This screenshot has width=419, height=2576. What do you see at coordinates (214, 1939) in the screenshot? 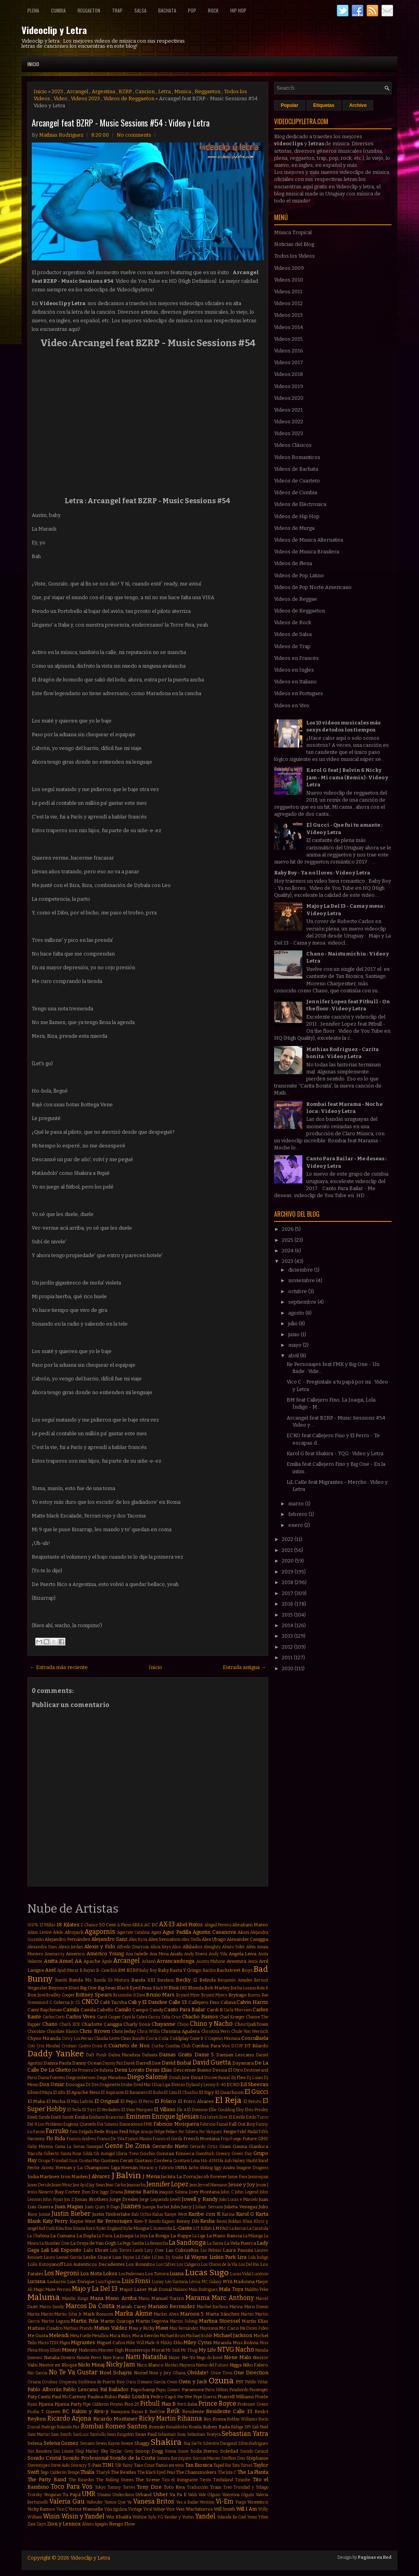
I see `Alex Ubago` at bounding box center [214, 1939].